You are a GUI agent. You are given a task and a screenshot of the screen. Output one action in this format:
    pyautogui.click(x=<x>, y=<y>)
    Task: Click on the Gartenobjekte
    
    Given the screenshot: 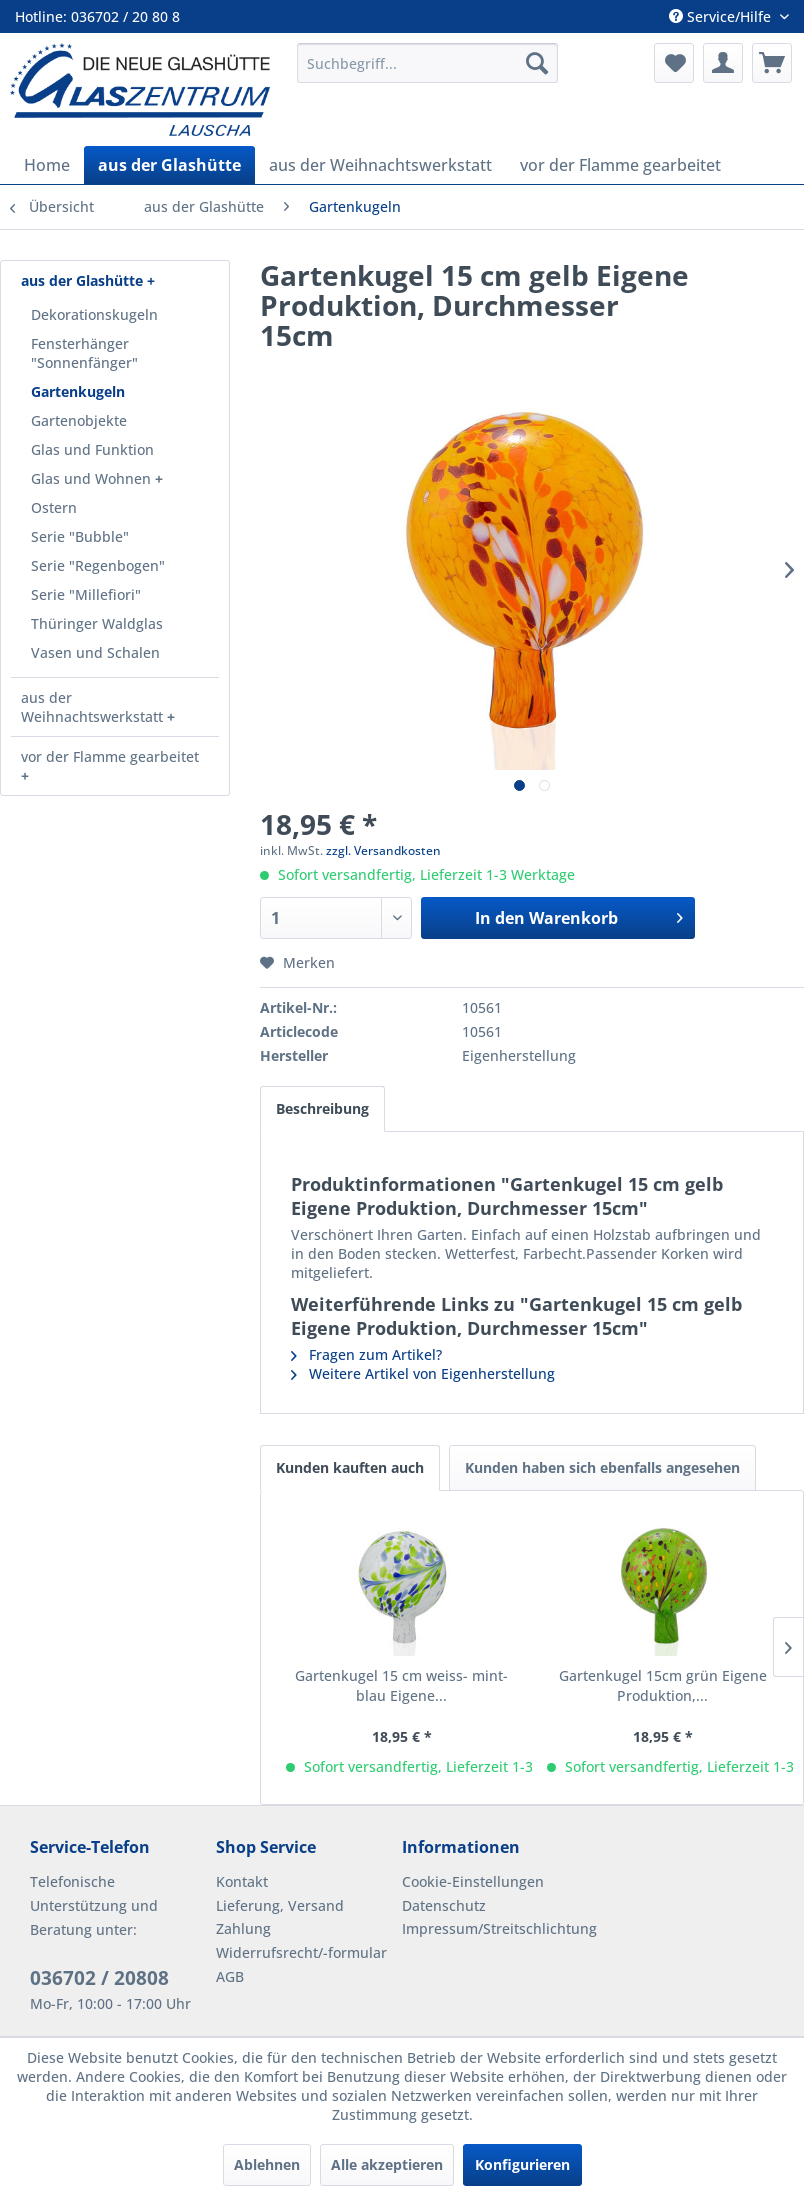 What is the action you would take?
    pyautogui.click(x=79, y=420)
    